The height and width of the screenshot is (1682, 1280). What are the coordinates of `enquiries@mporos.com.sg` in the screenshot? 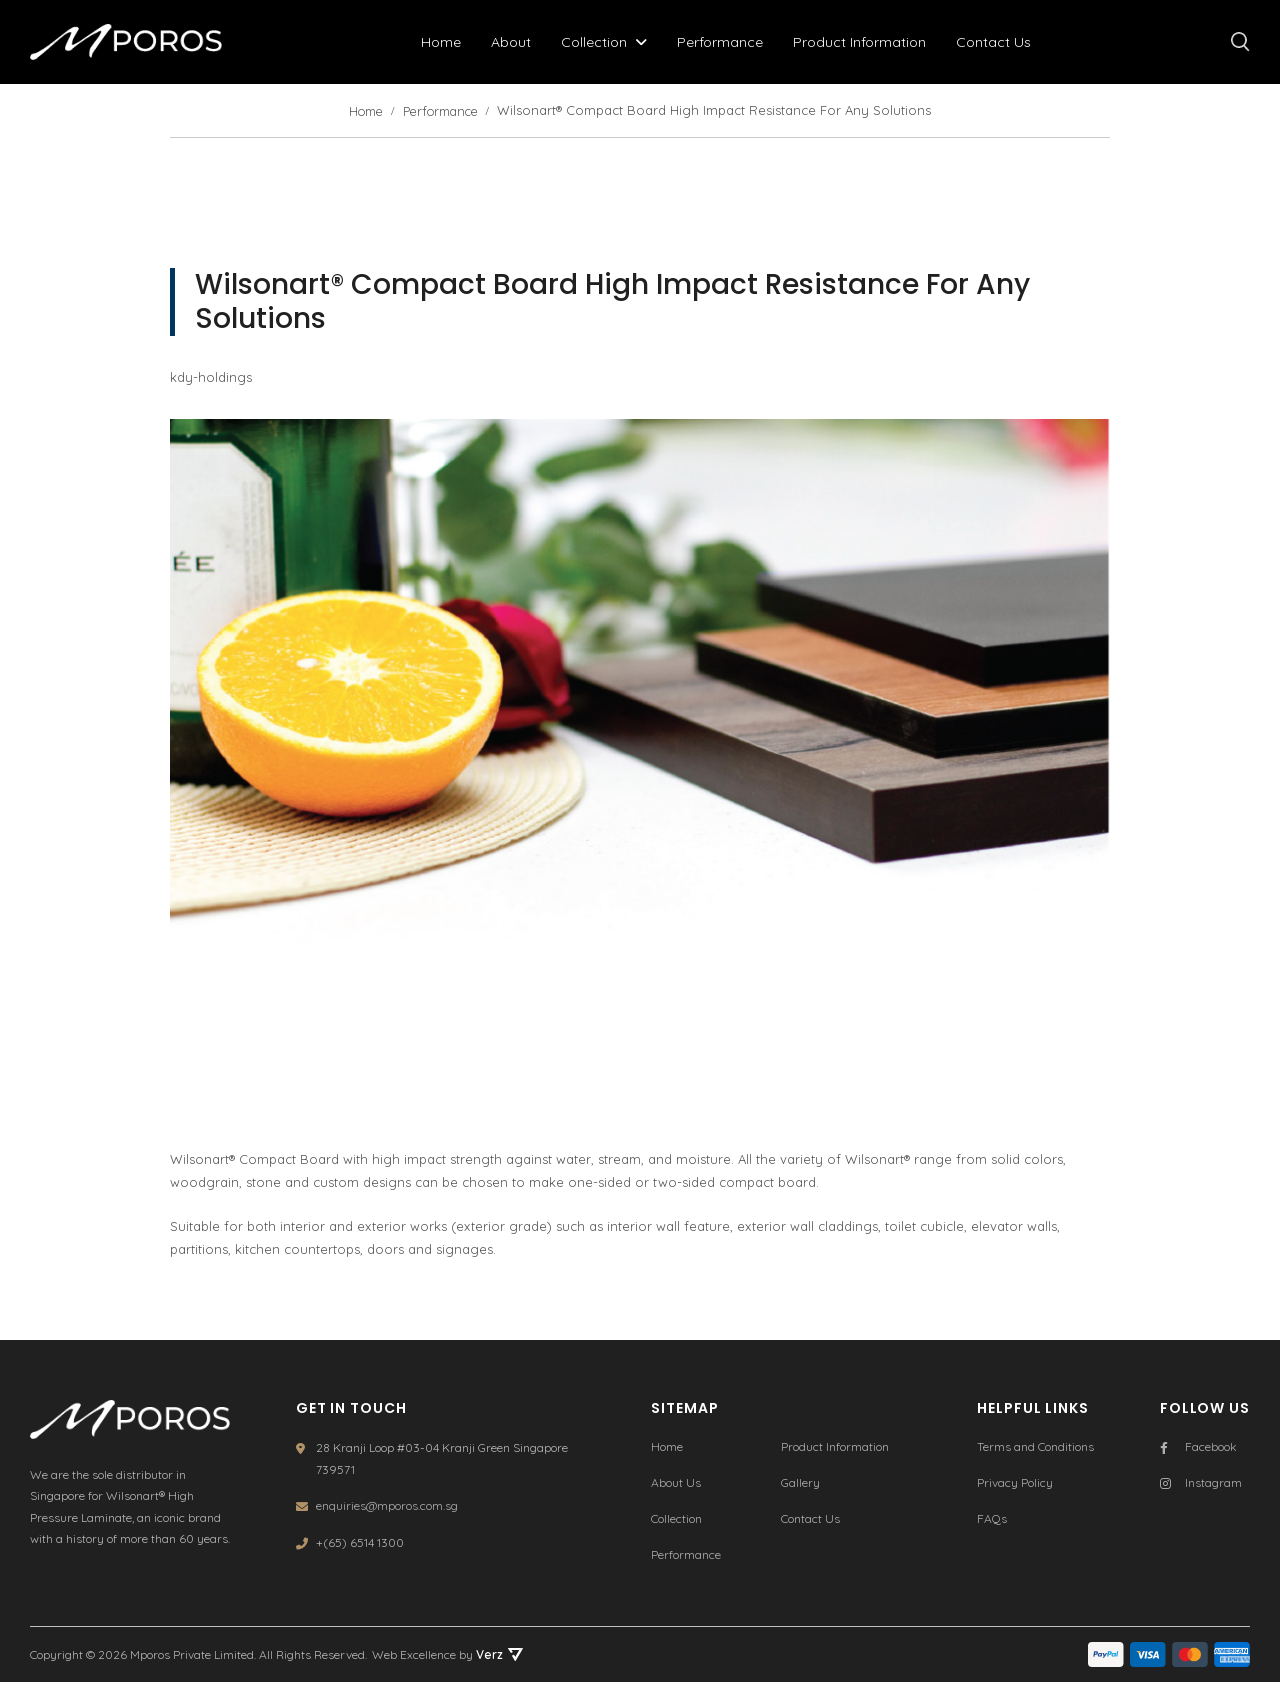 It's located at (387, 1503).